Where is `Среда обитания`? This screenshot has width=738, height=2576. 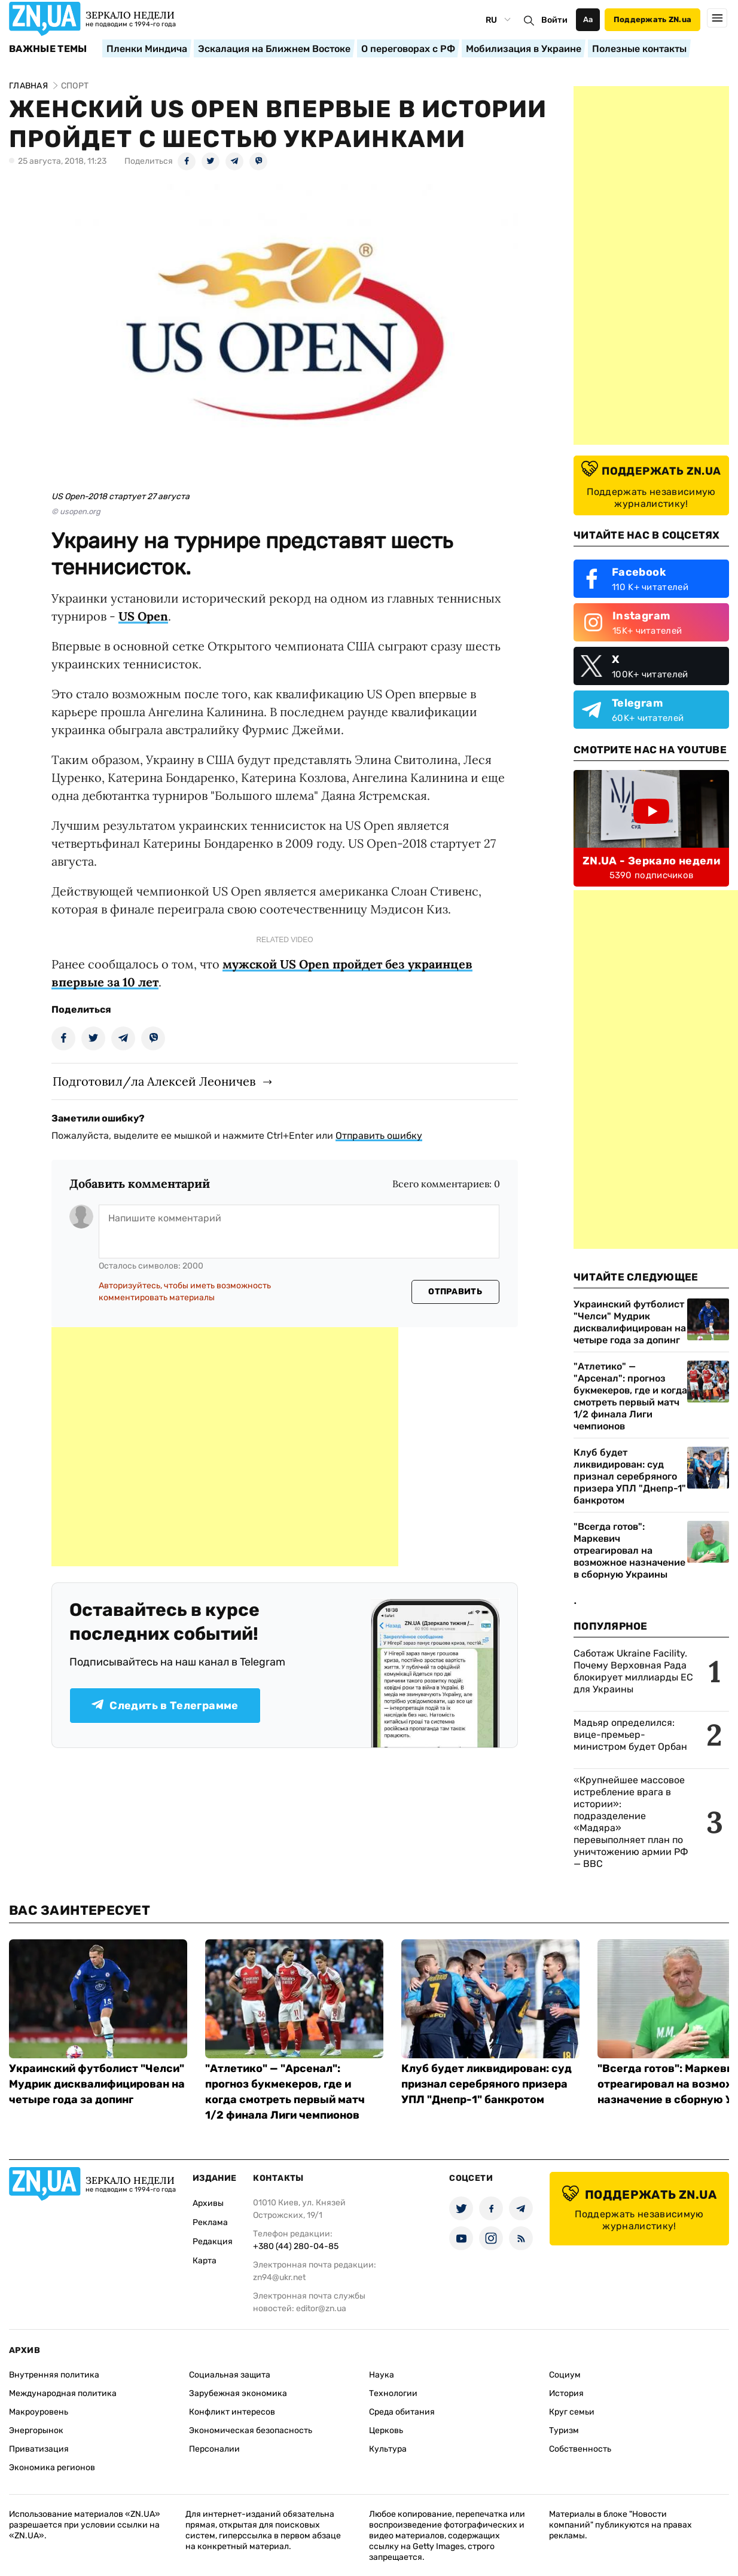 Среда обитания is located at coordinates (402, 2412).